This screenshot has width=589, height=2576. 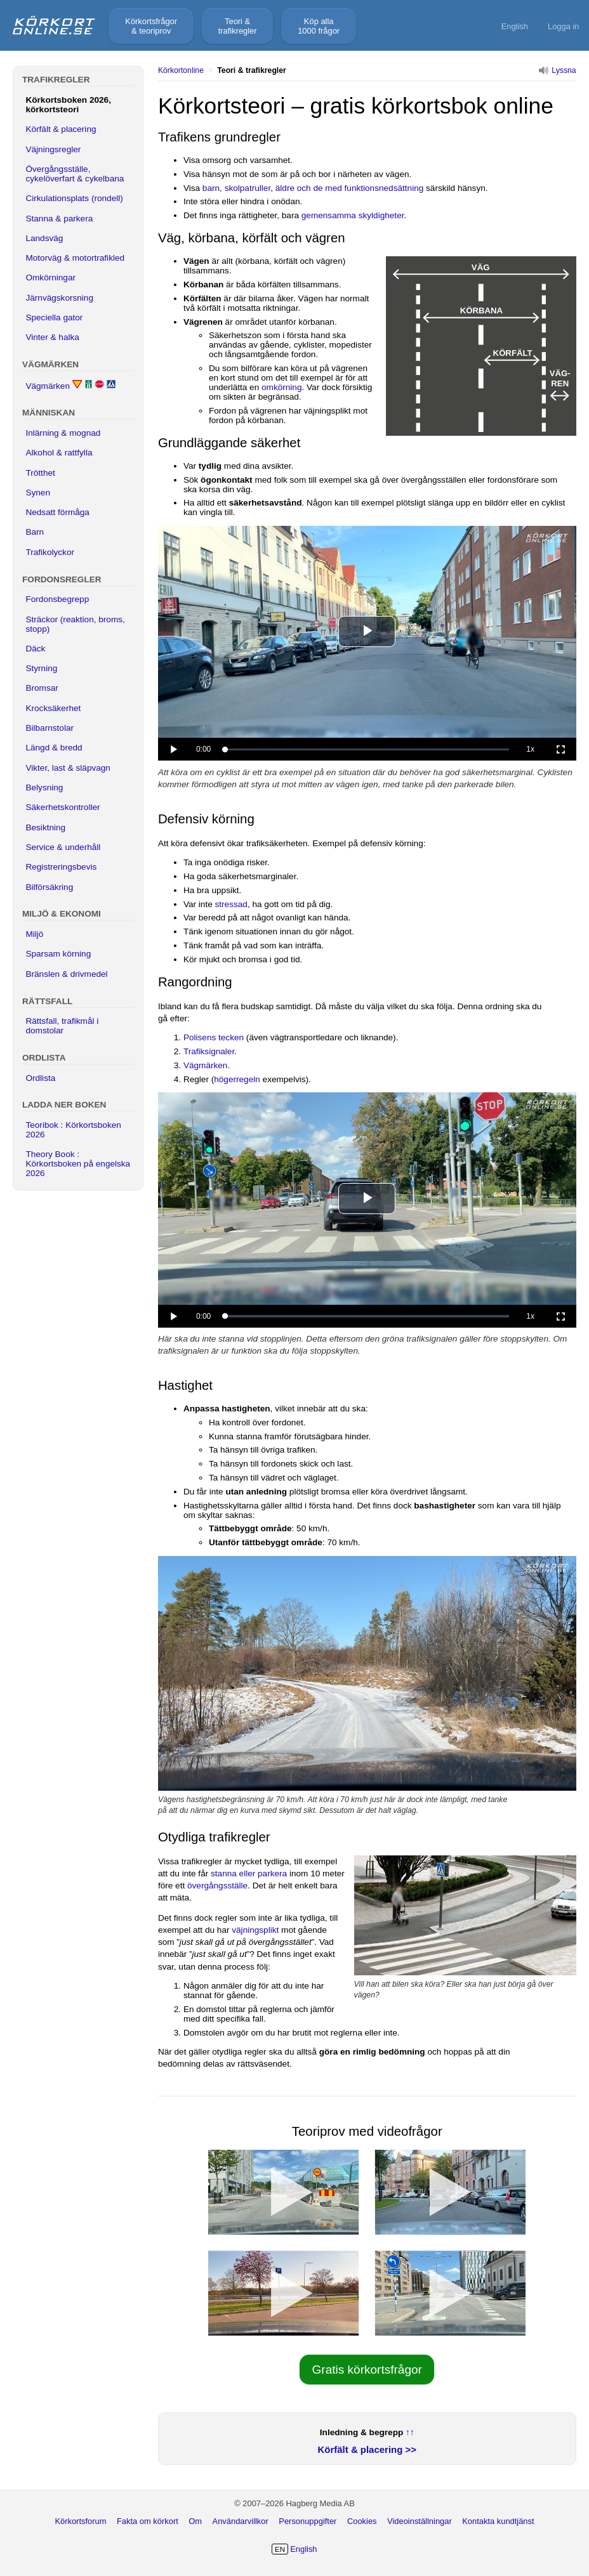 What do you see at coordinates (34, 532) in the screenshot?
I see `Barn` at bounding box center [34, 532].